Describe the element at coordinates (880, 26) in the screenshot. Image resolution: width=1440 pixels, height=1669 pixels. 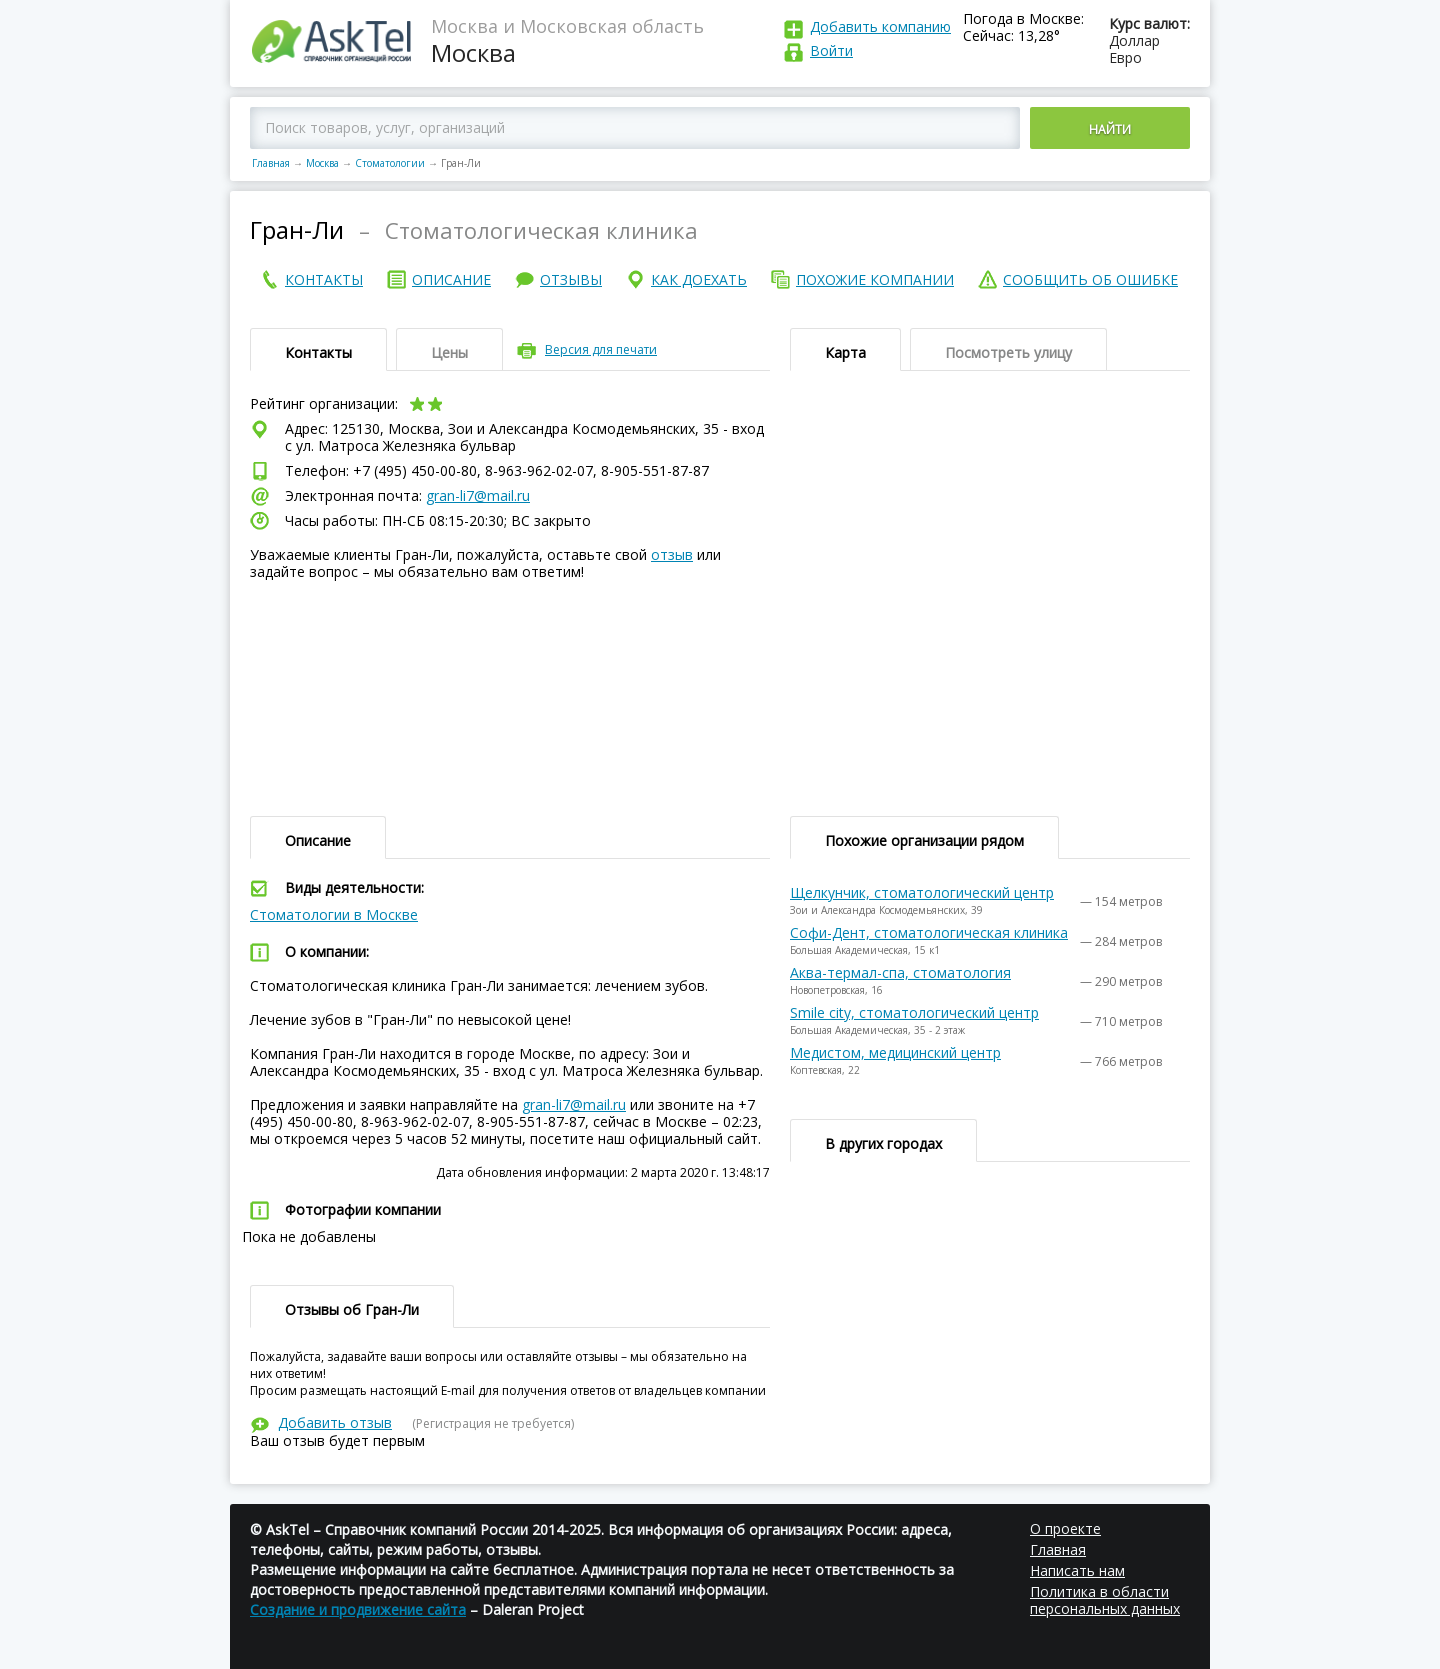
I see `Добавить компанию` at that location.